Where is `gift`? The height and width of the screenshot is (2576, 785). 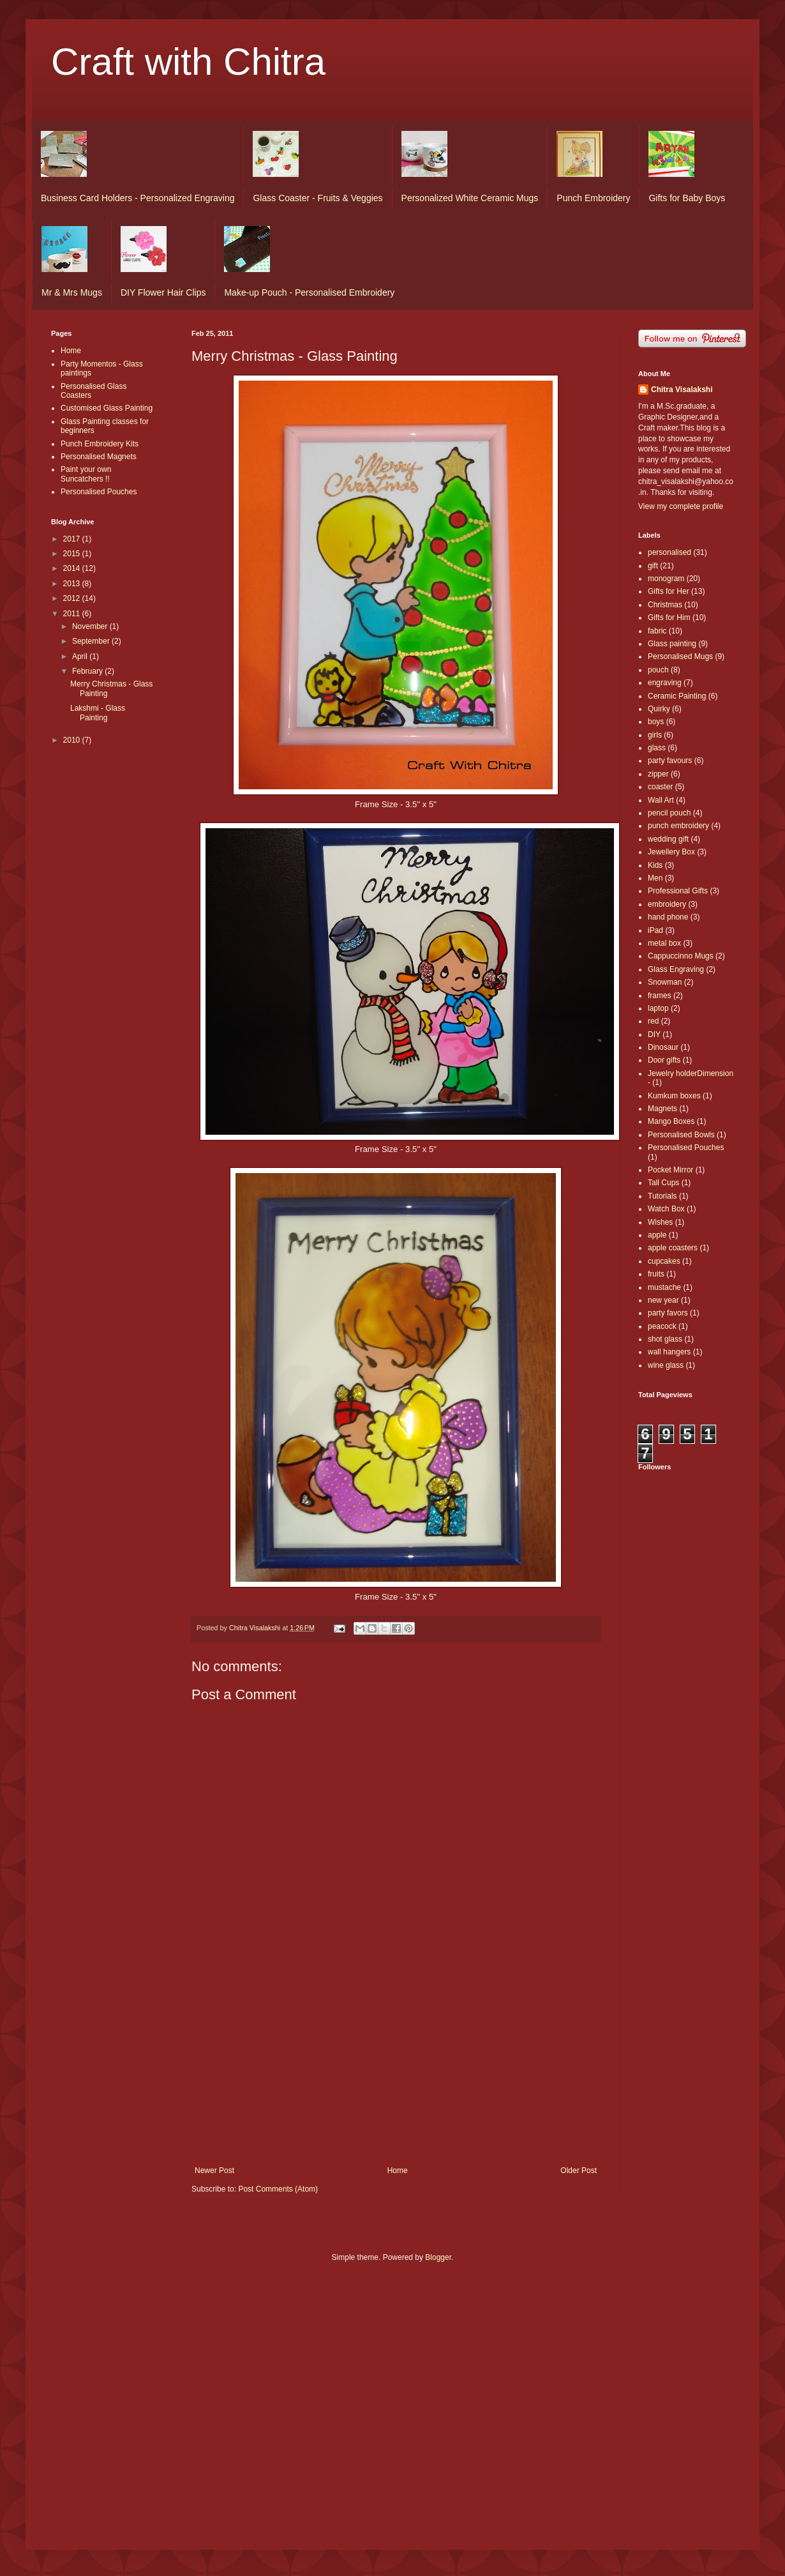 gift is located at coordinates (653, 565).